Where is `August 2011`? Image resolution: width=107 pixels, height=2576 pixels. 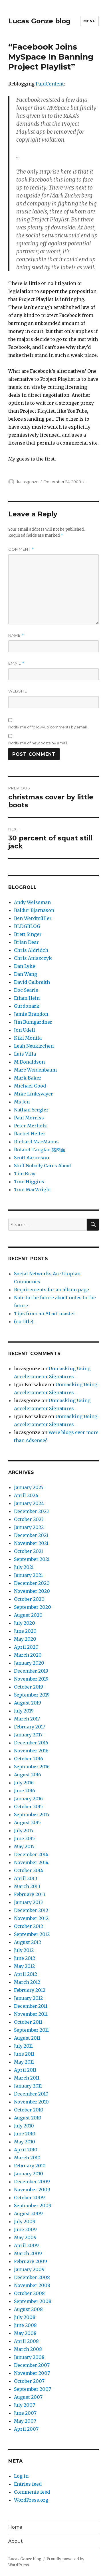
August 2011 is located at coordinates (27, 2038).